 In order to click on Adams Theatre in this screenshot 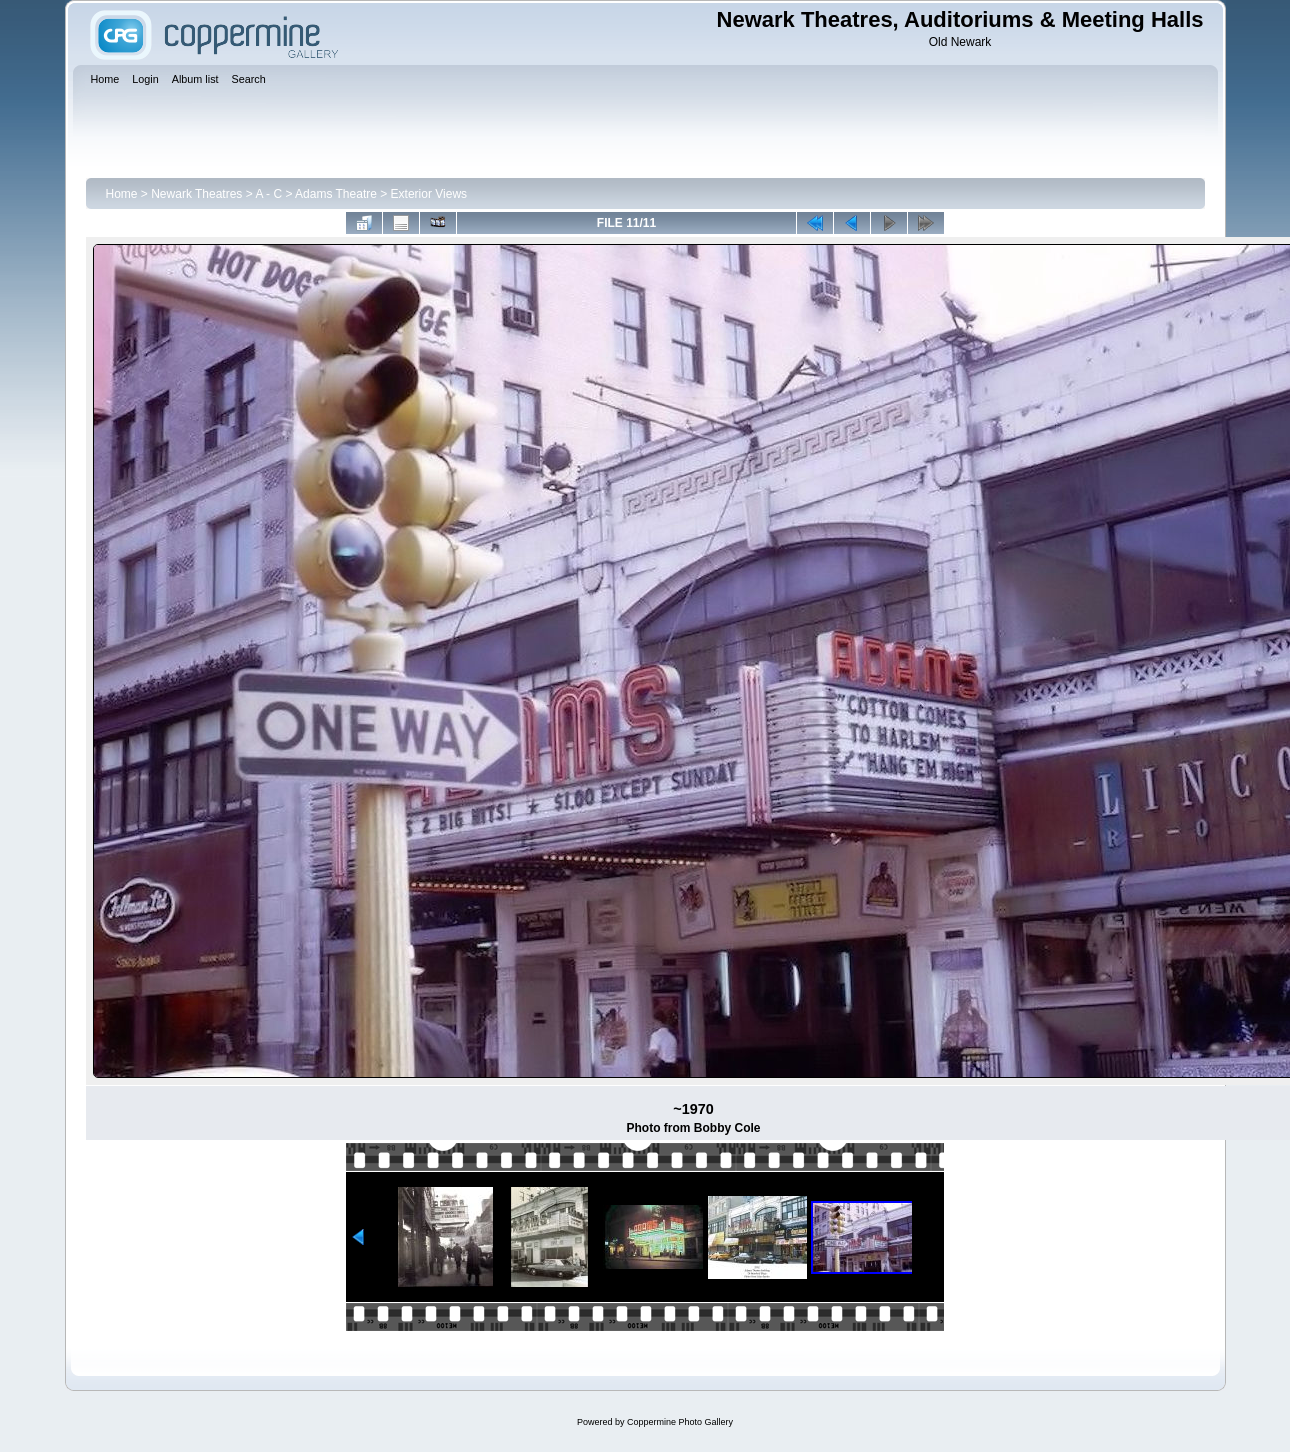, I will do `click(336, 194)`.